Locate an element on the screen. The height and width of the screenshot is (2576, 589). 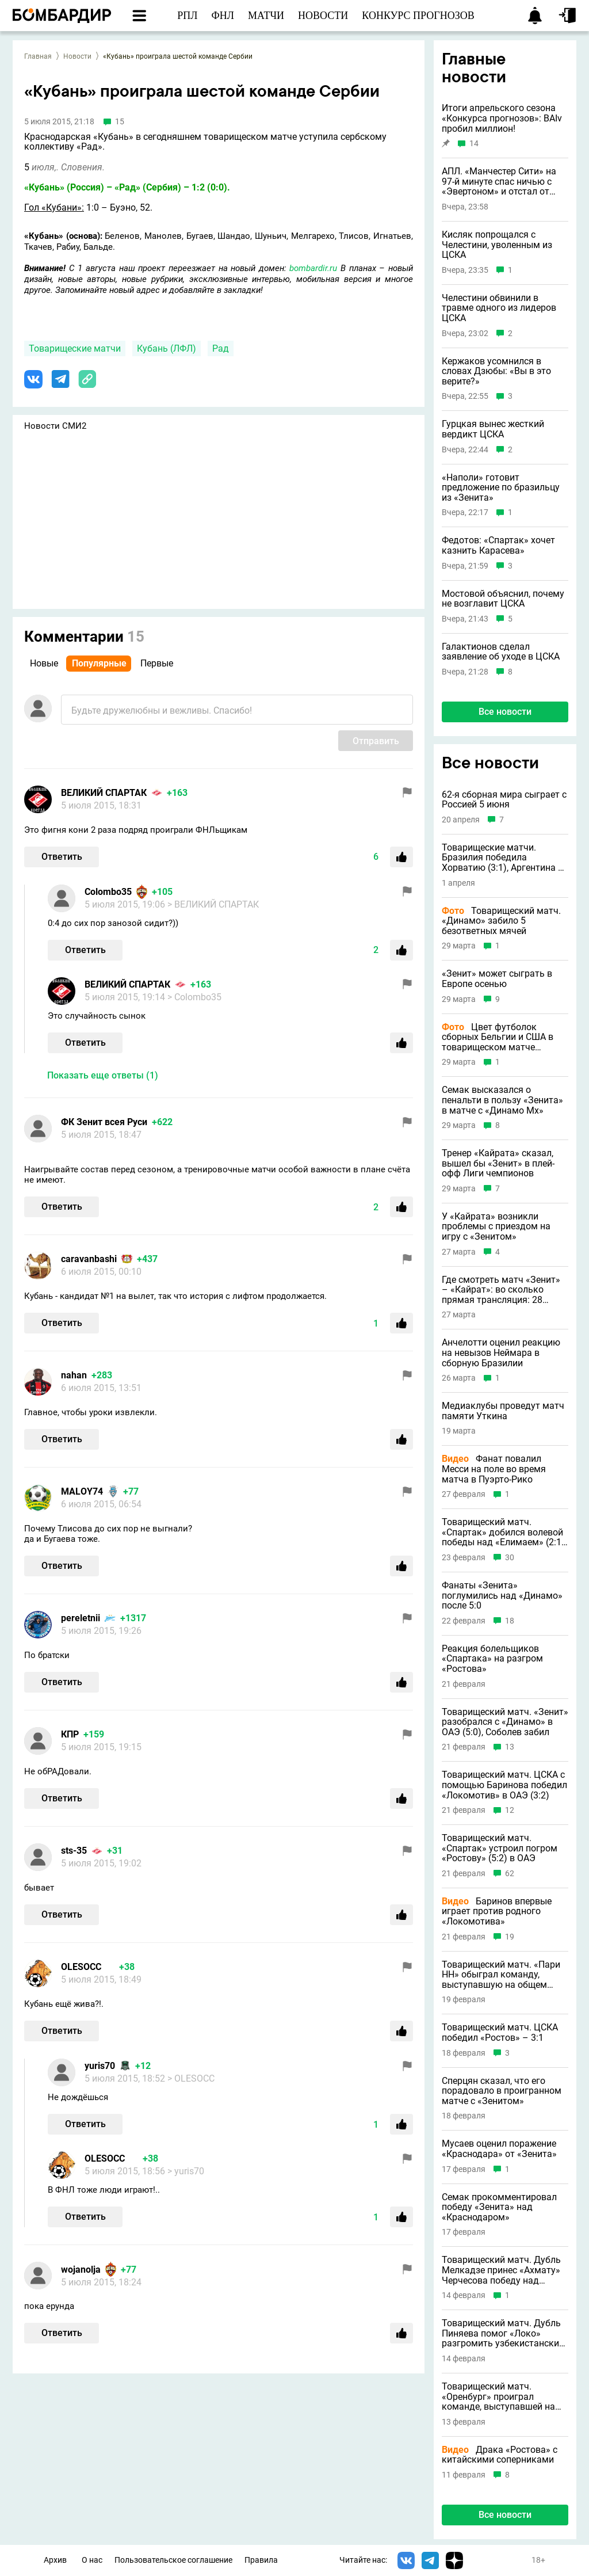
62-я сборная мира сыграет с Россией 5 июня is located at coordinates (504, 800).